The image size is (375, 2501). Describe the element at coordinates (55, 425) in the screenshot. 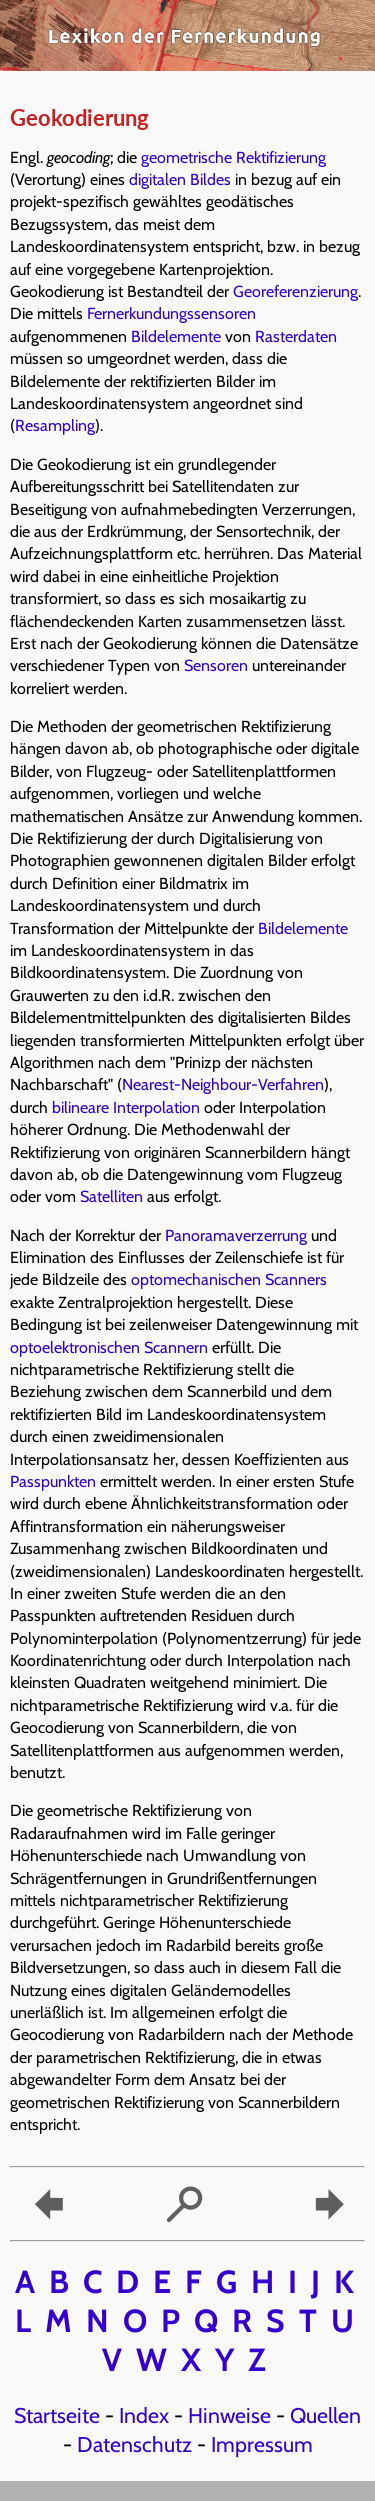

I see `Resampling` at that location.